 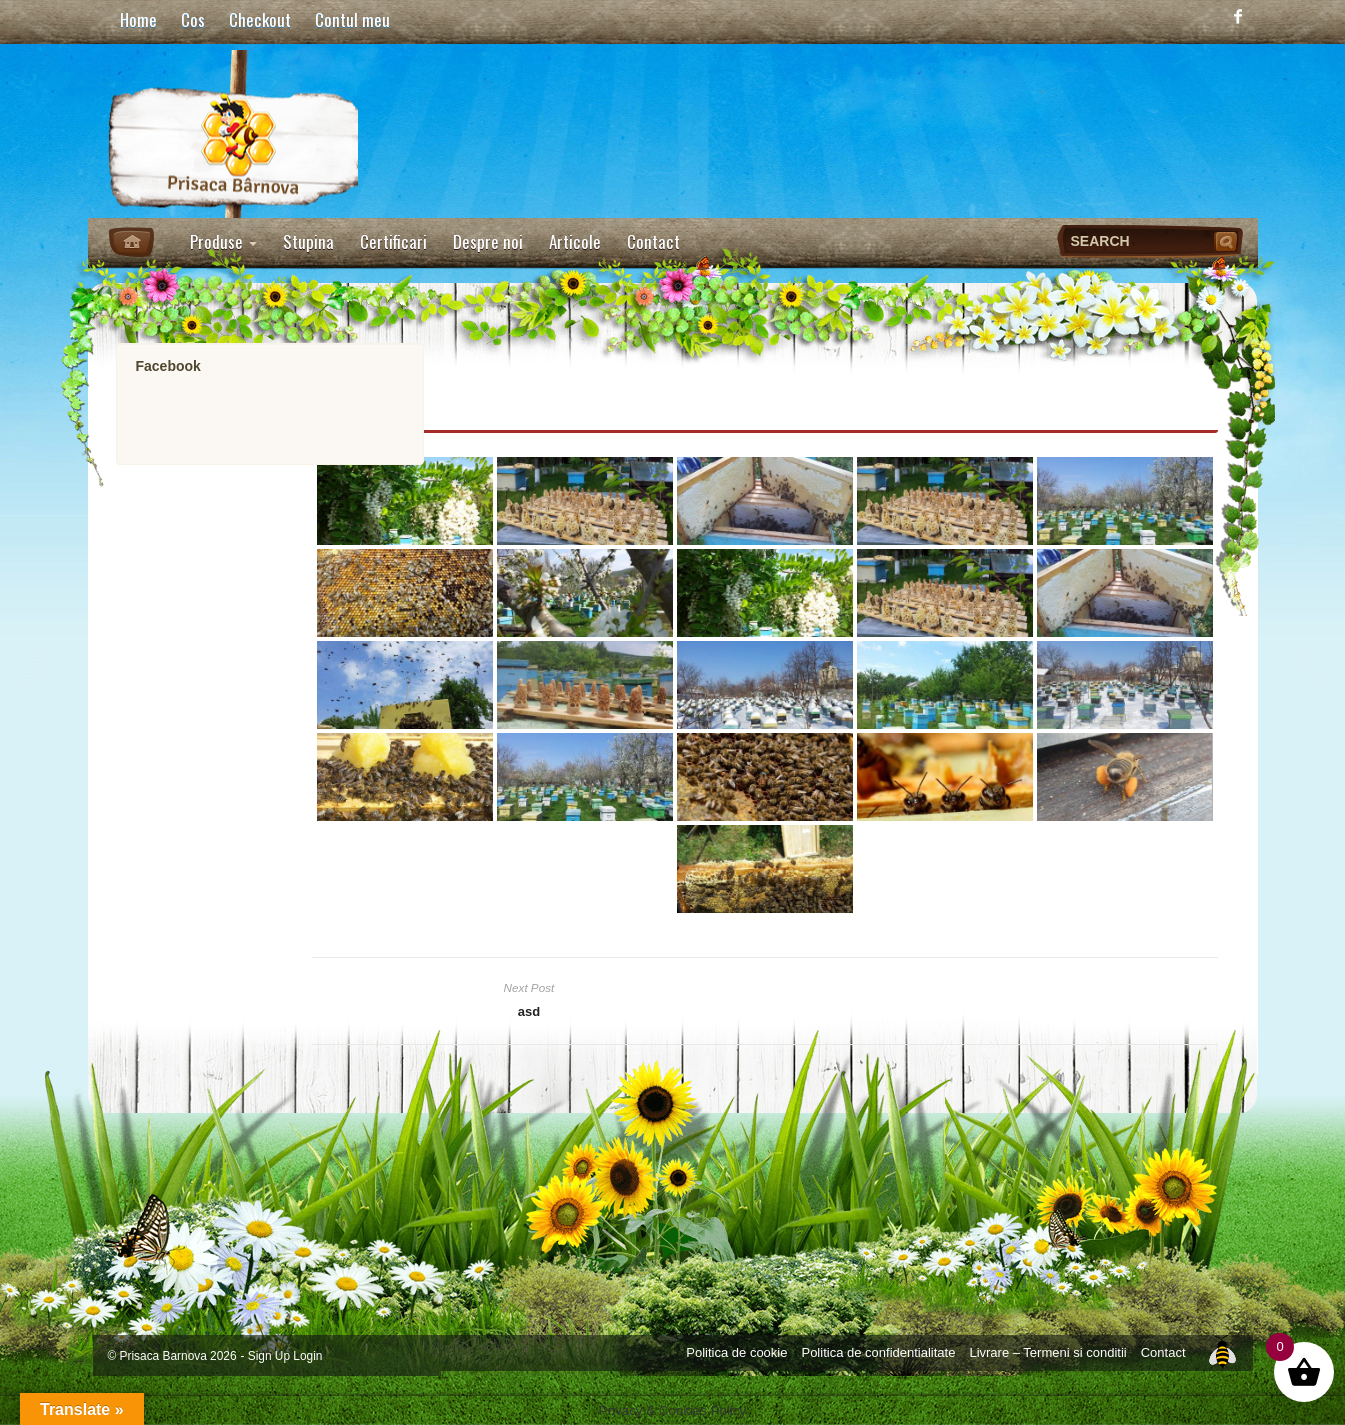 I want to click on Sign Up, so click(x=269, y=1356).